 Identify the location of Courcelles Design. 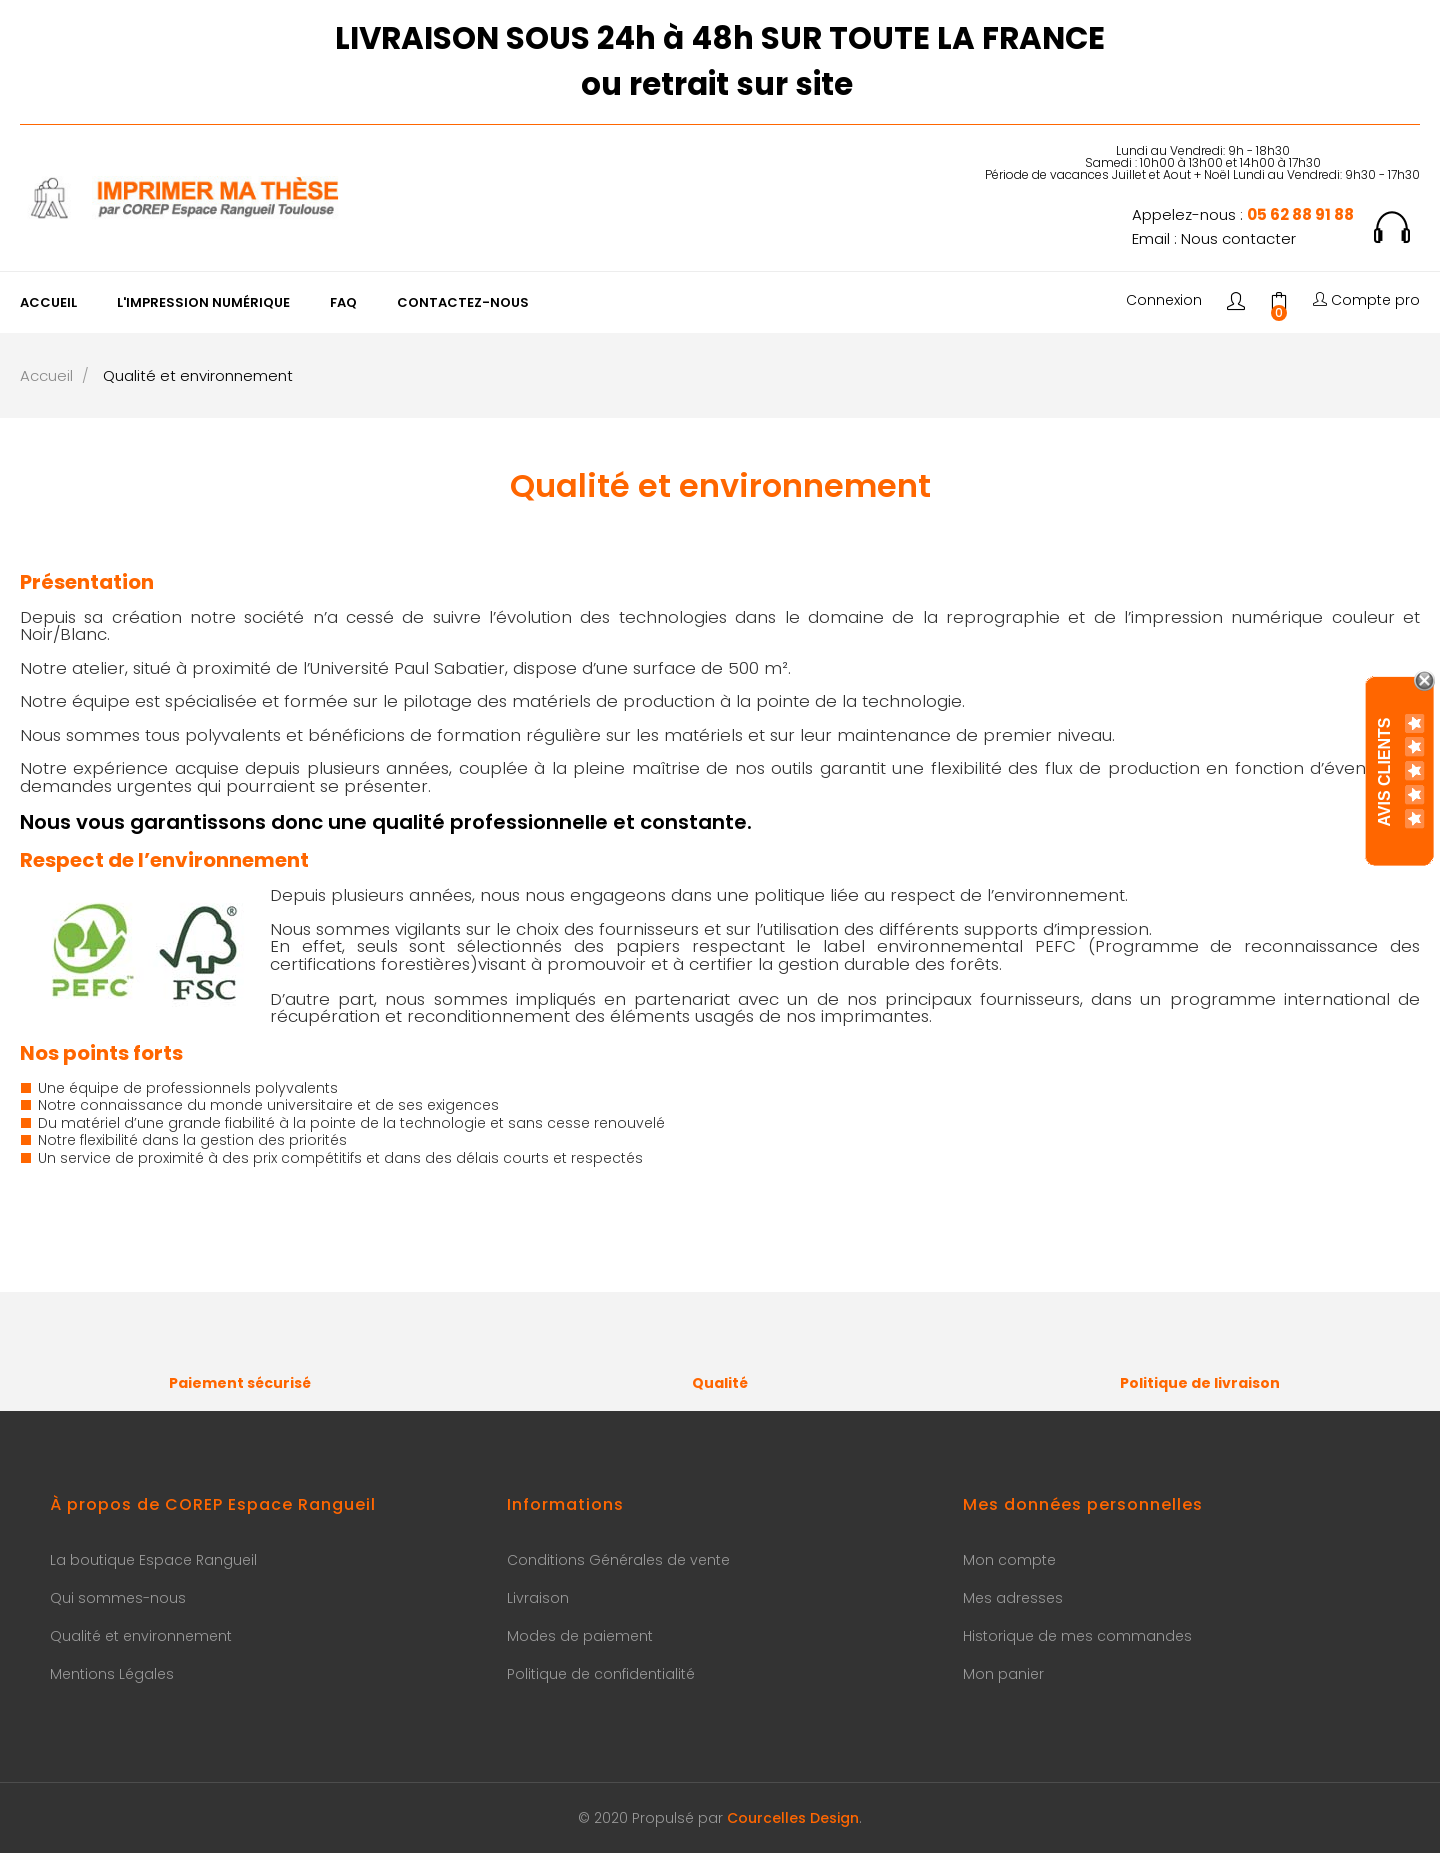
(793, 1818).